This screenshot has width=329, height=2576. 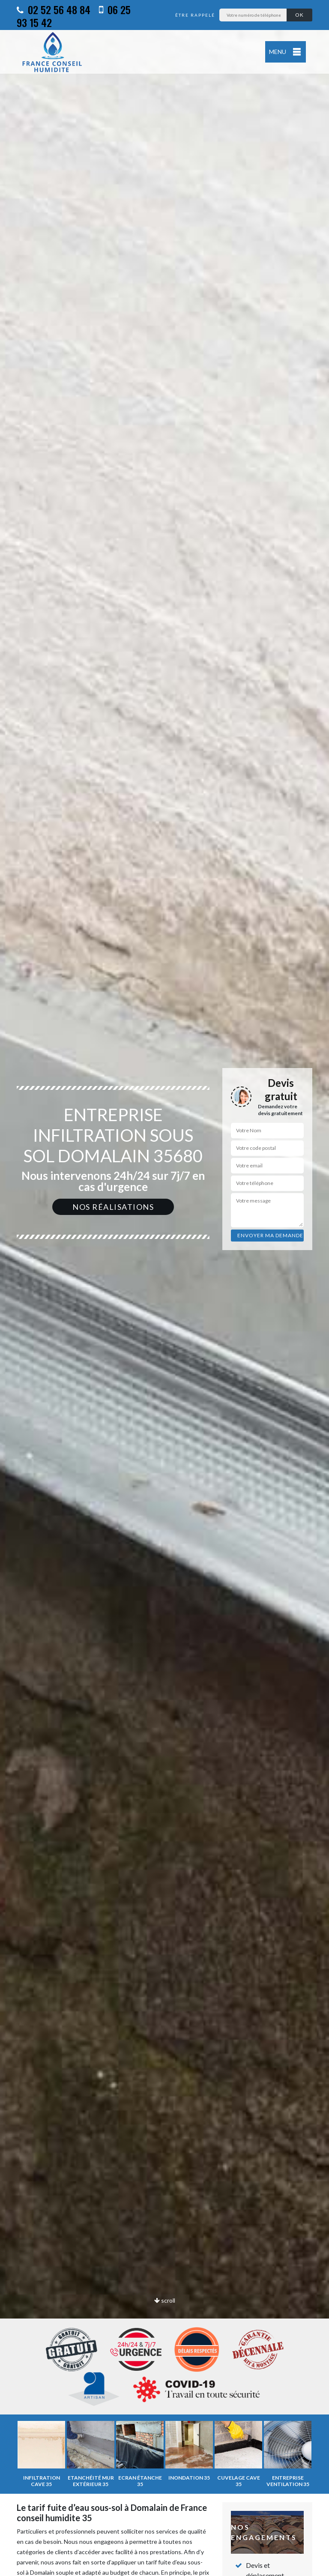 What do you see at coordinates (113, 1207) in the screenshot?
I see `Nos réalisations` at bounding box center [113, 1207].